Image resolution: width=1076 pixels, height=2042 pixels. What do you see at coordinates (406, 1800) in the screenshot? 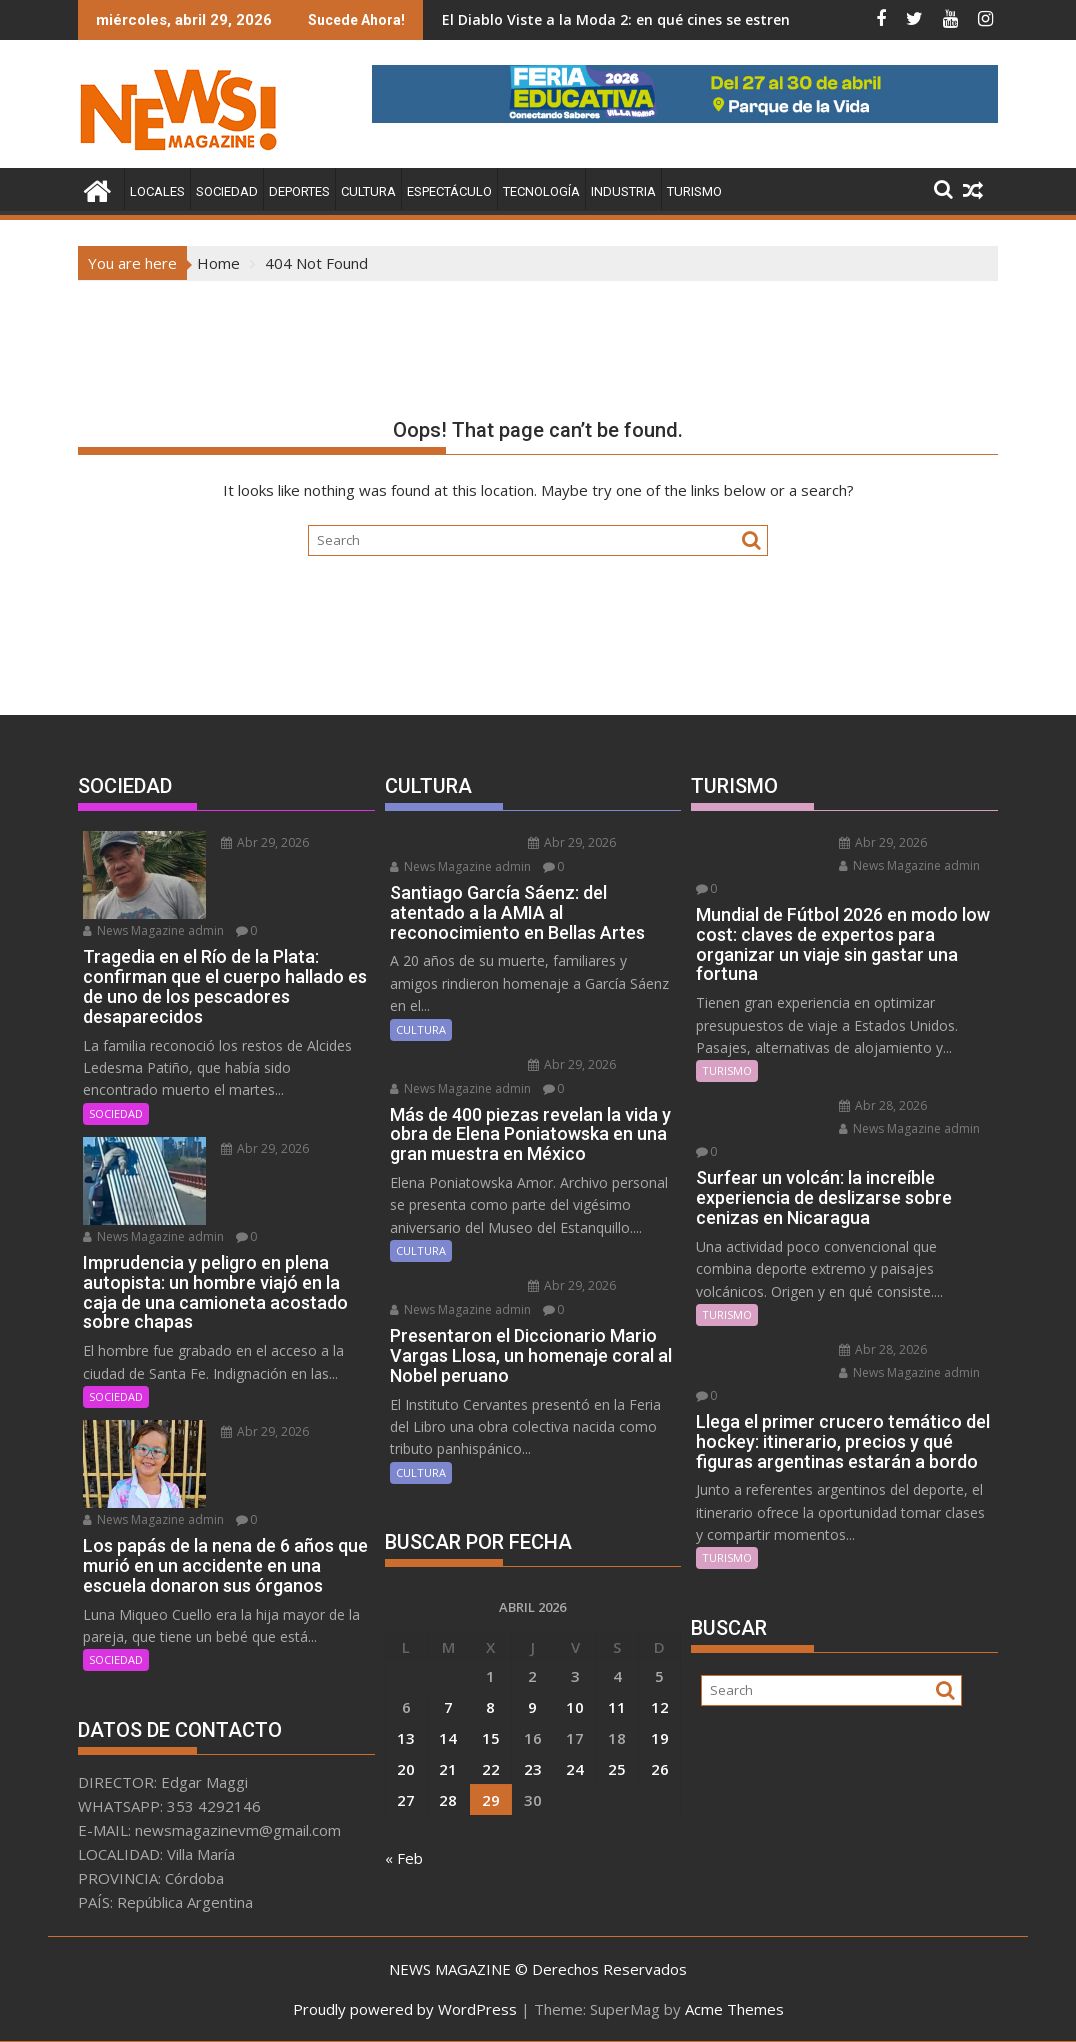
I see `27 [Entradas publicadas el 27 April, 2026]` at bounding box center [406, 1800].